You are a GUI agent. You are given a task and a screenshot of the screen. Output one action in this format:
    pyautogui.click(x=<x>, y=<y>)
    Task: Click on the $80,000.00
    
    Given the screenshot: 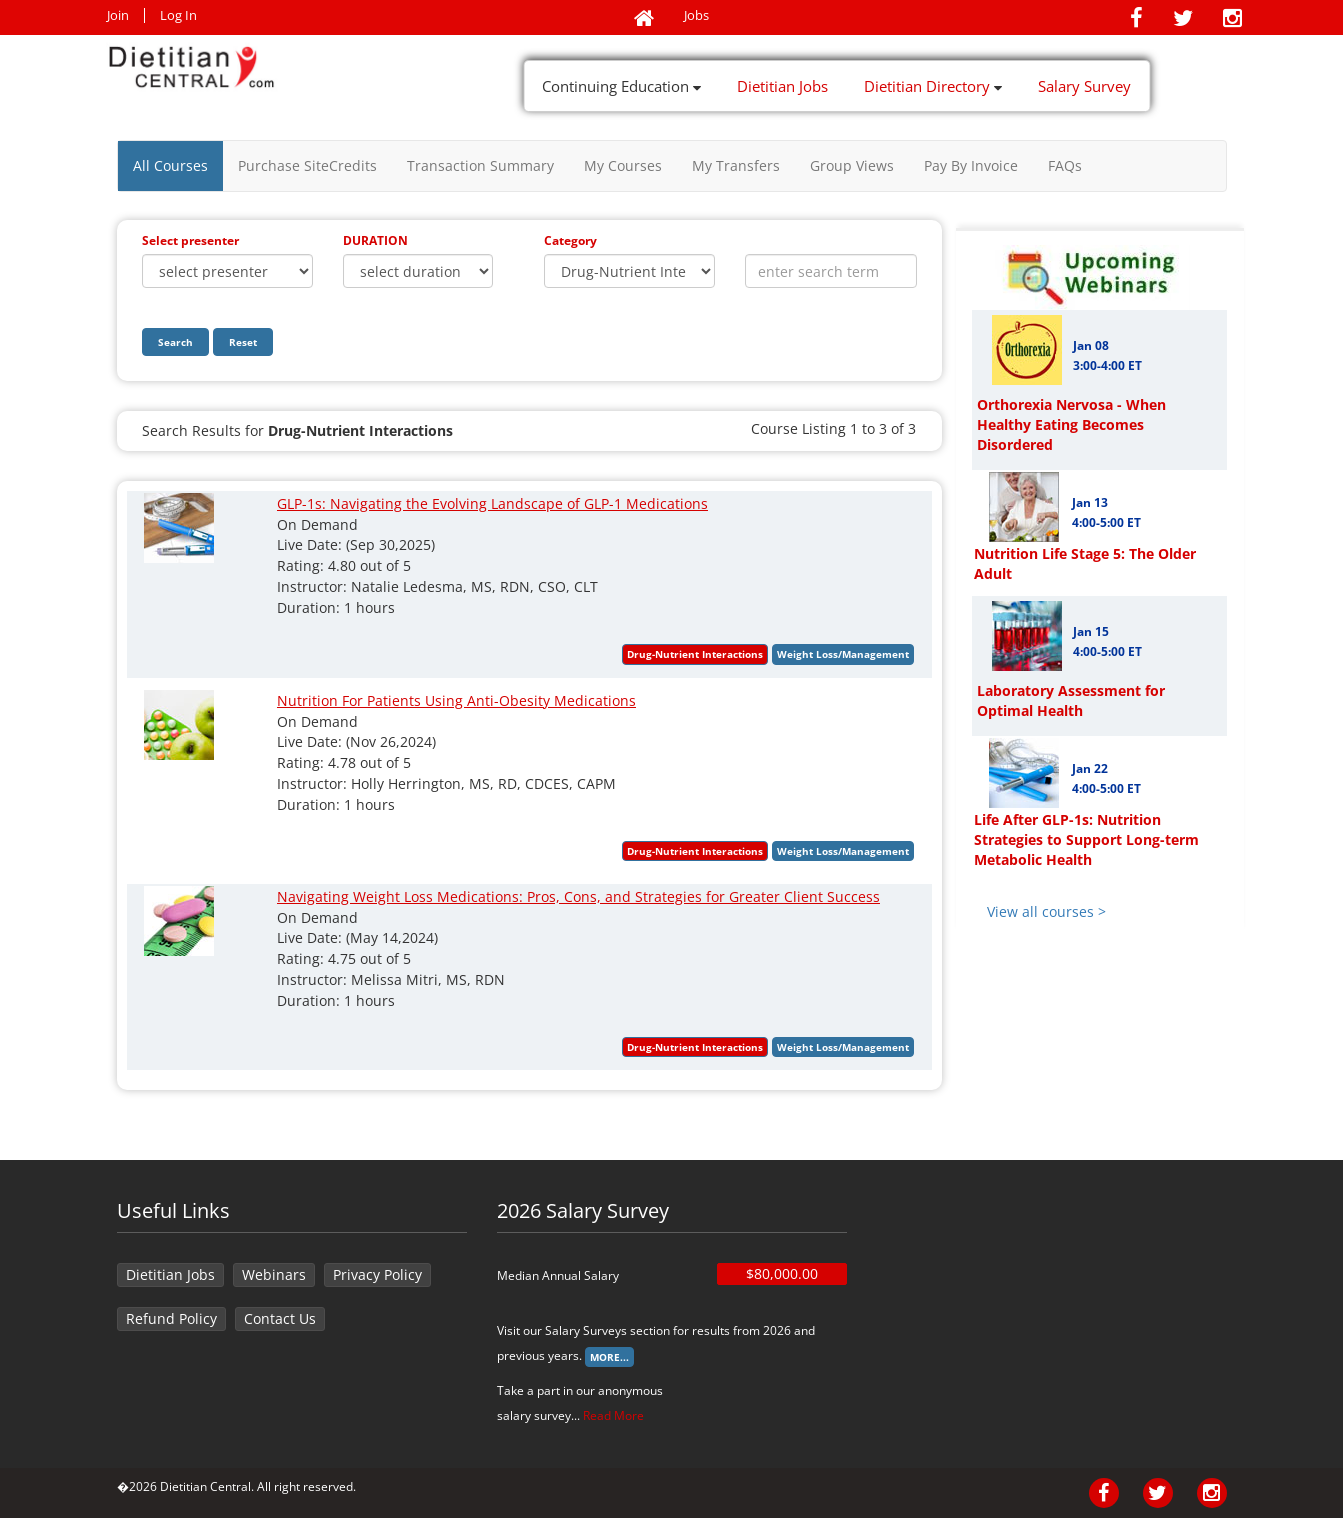 What is the action you would take?
    pyautogui.click(x=782, y=1273)
    